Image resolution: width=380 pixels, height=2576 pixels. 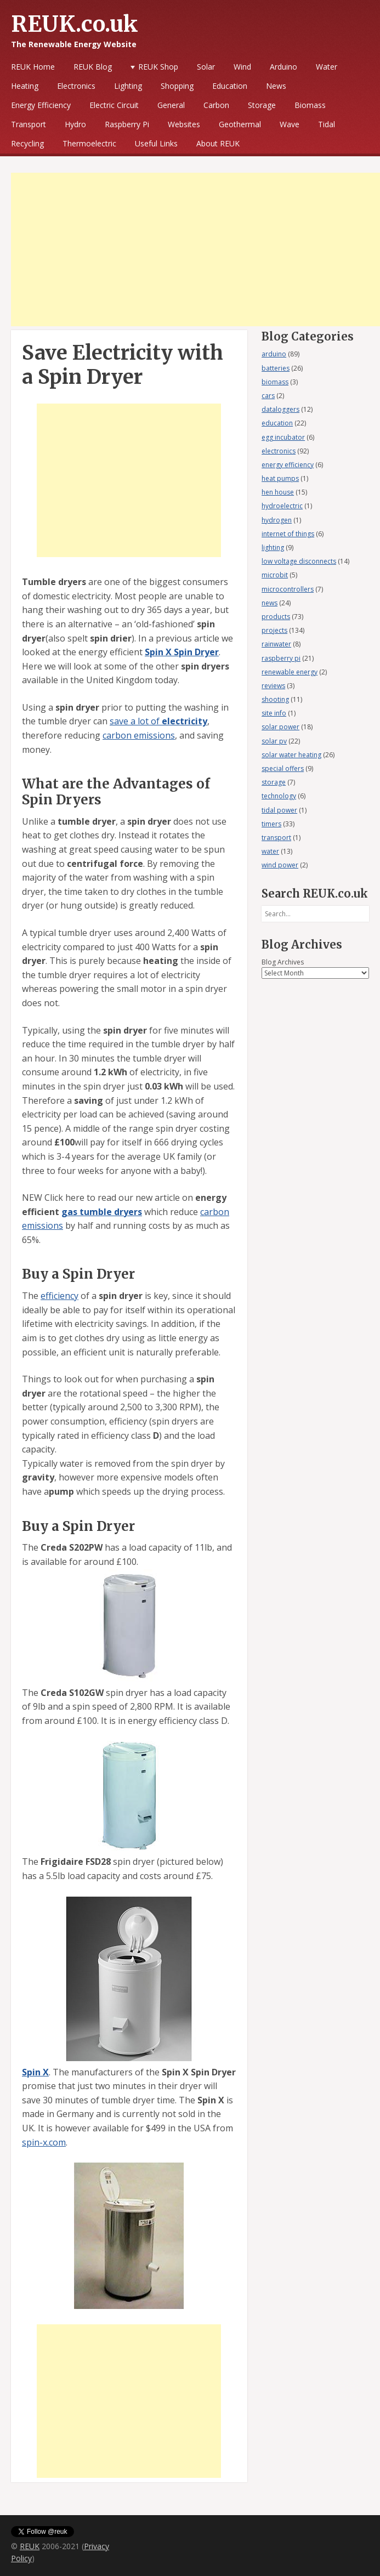 What do you see at coordinates (276, 86) in the screenshot?
I see `News` at bounding box center [276, 86].